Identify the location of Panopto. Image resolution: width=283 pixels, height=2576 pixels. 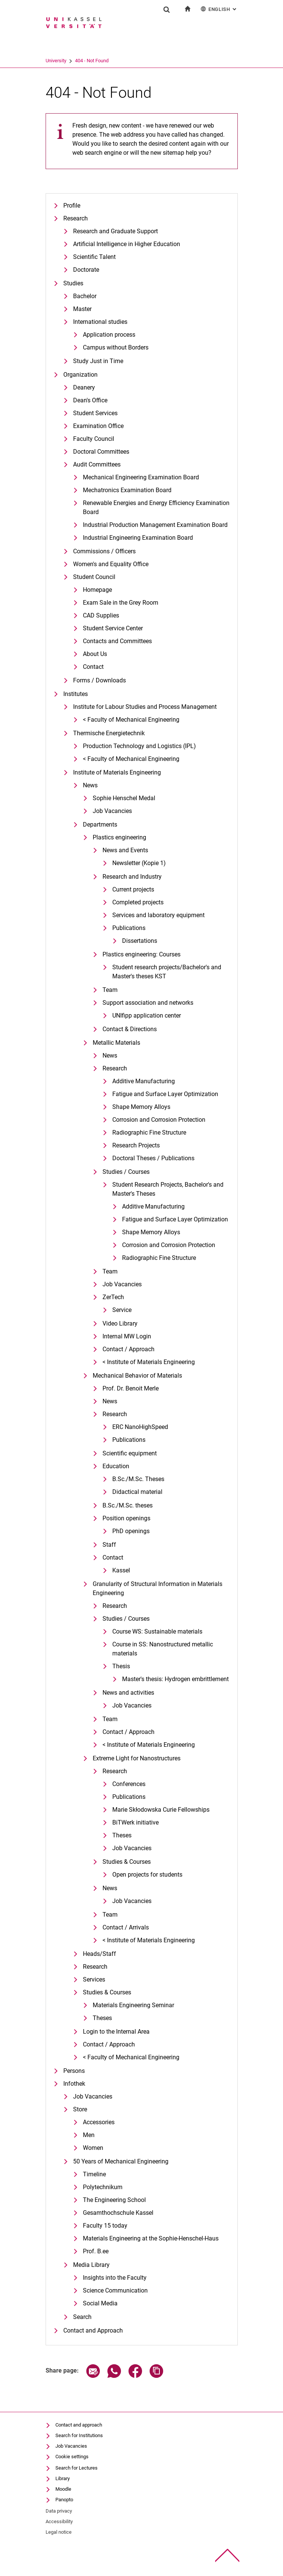
(64, 2499).